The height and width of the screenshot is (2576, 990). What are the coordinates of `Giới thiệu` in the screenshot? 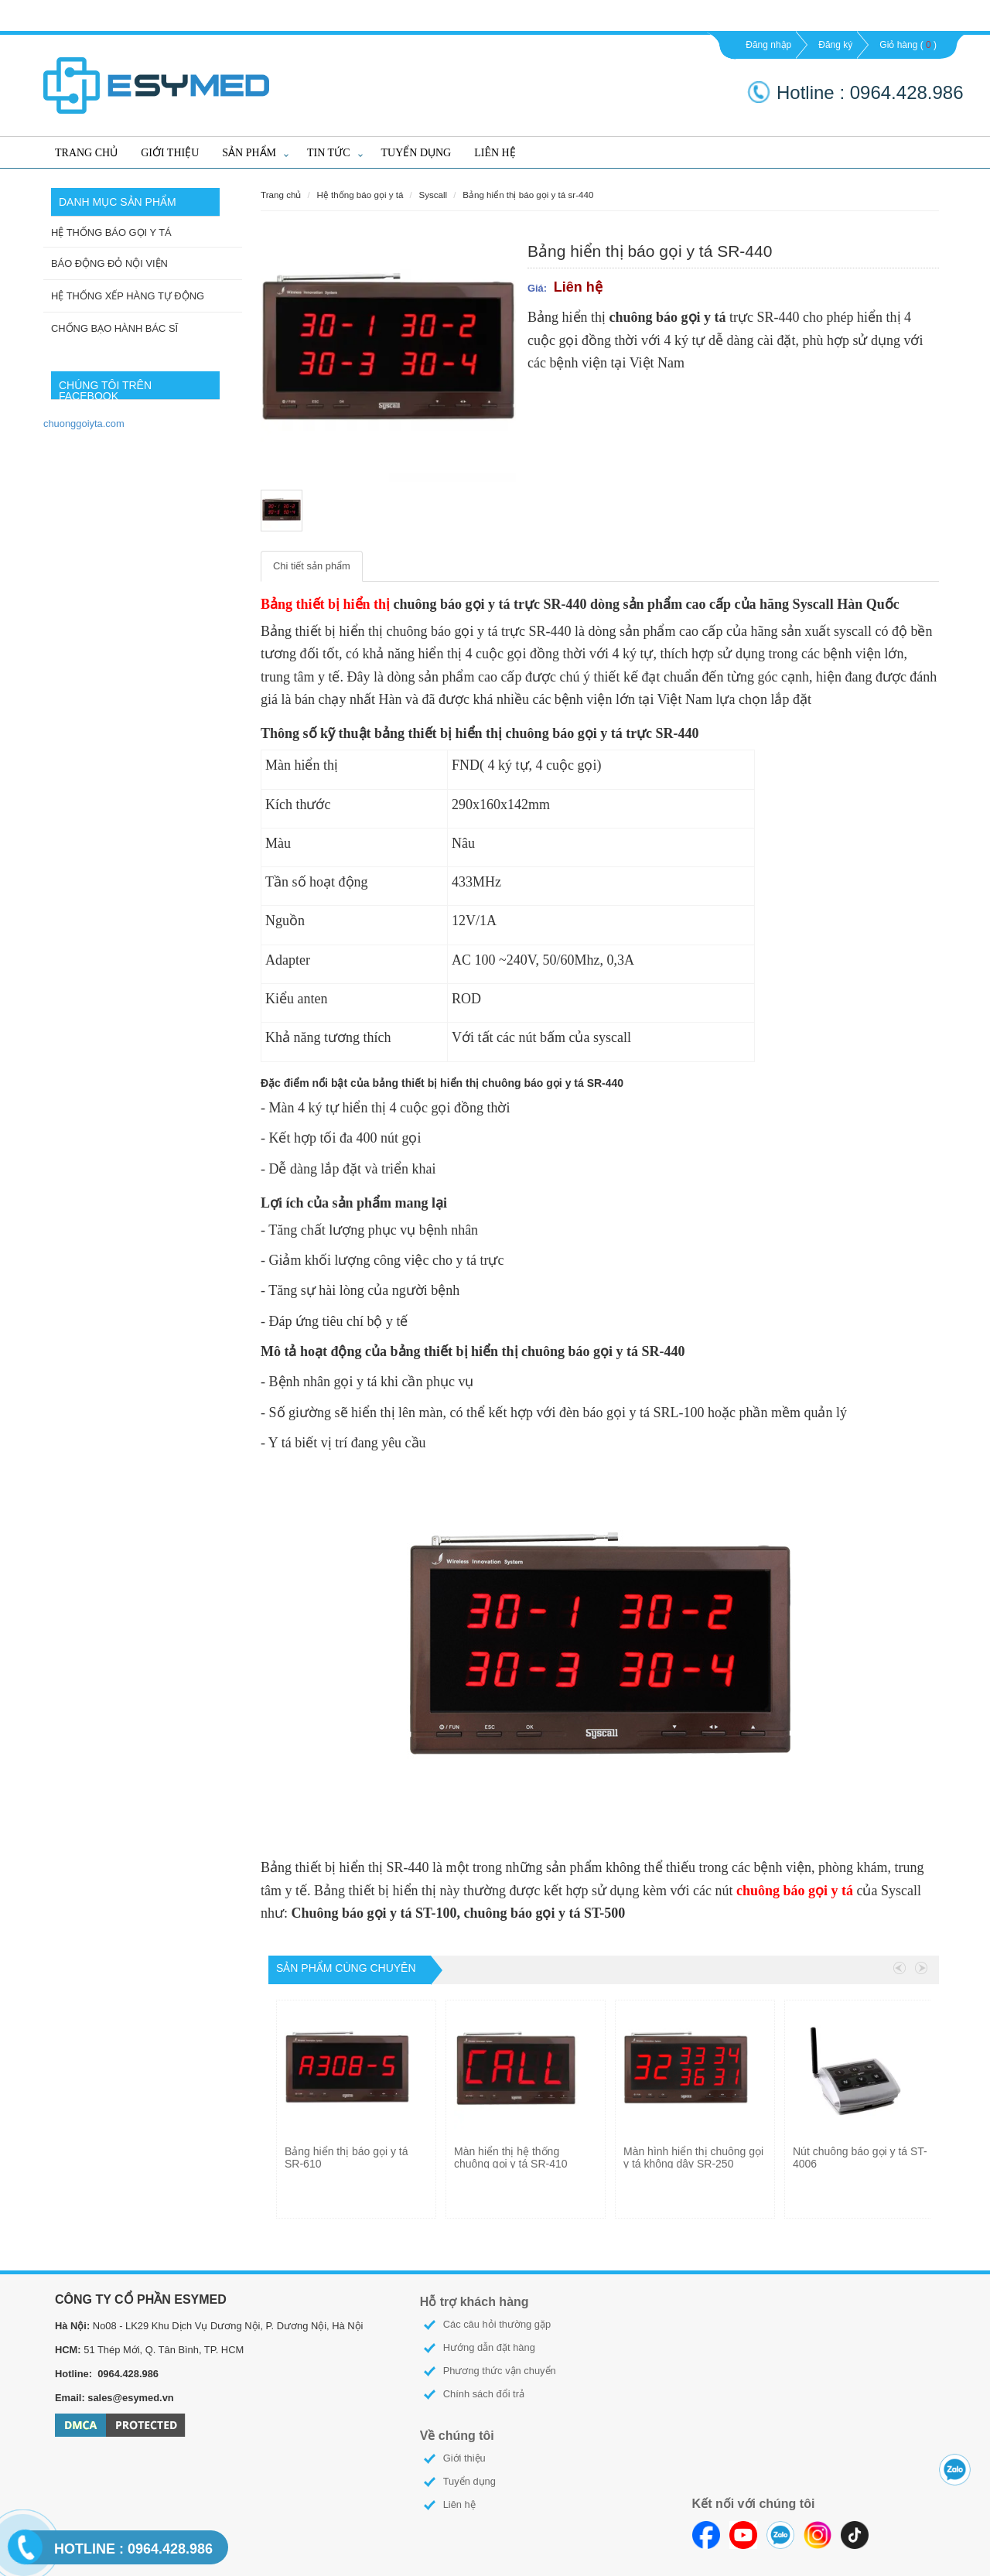 It's located at (170, 153).